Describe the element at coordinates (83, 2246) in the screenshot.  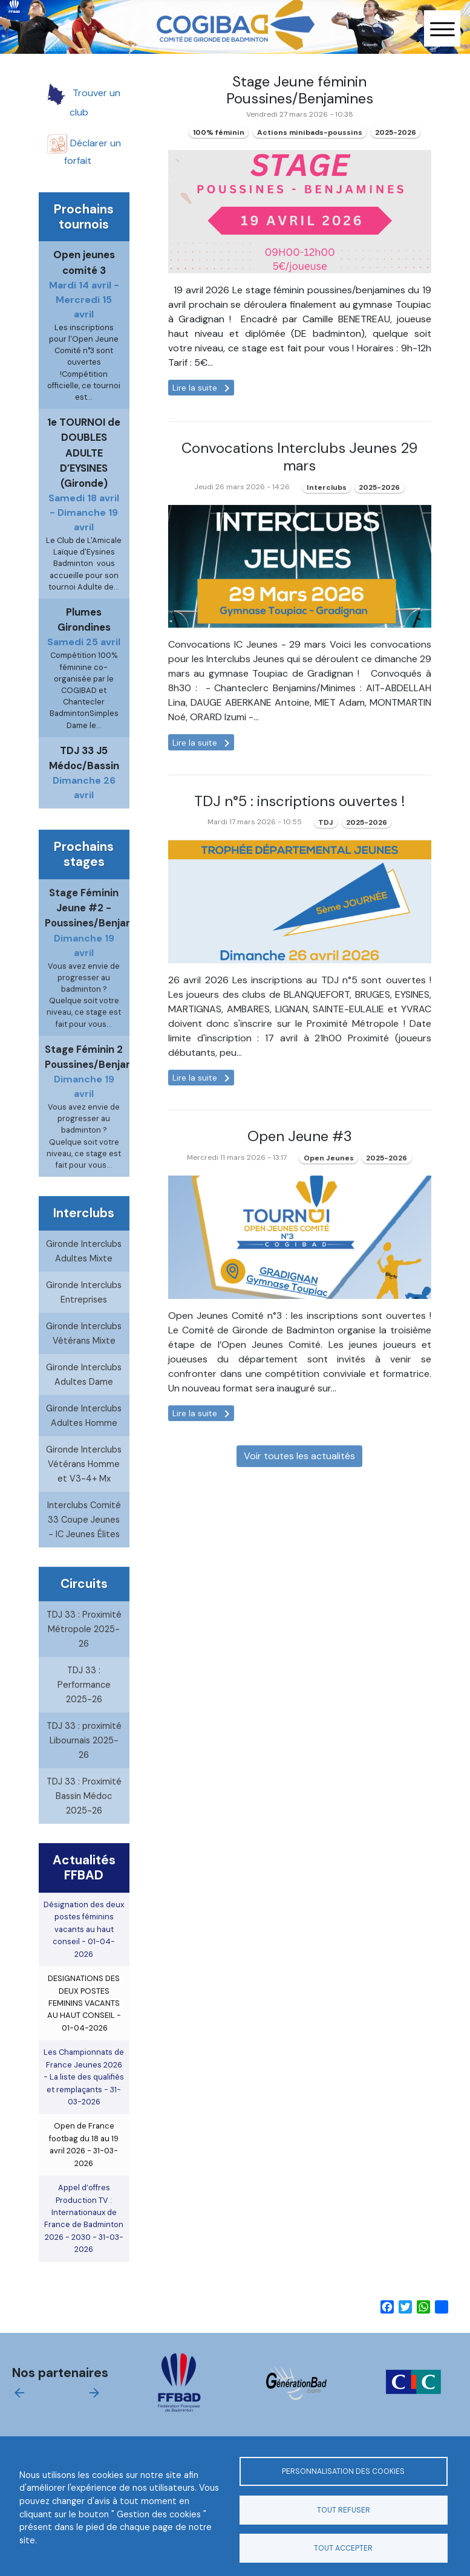
I see `Appel d’offres Production TV : Internationaux de France de Badminton 2026 - 2030` at that location.